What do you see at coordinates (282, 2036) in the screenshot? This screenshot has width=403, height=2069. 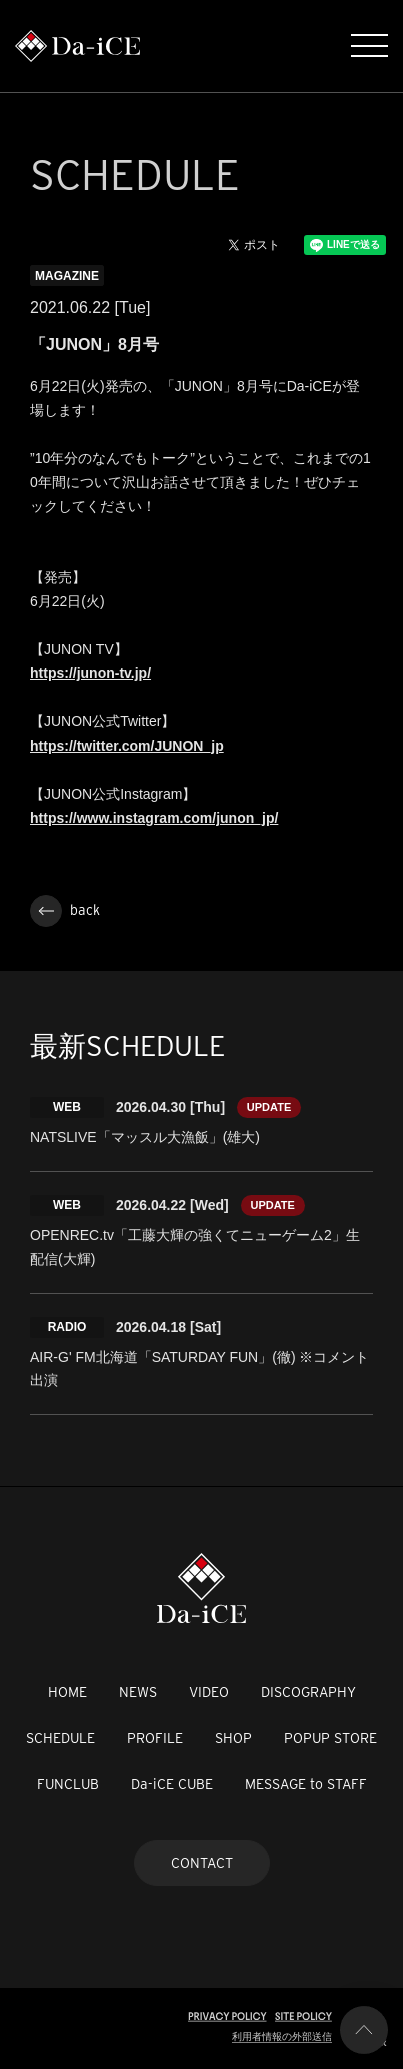 I see `利用者情報の外部送信` at bounding box center [282, 2036].